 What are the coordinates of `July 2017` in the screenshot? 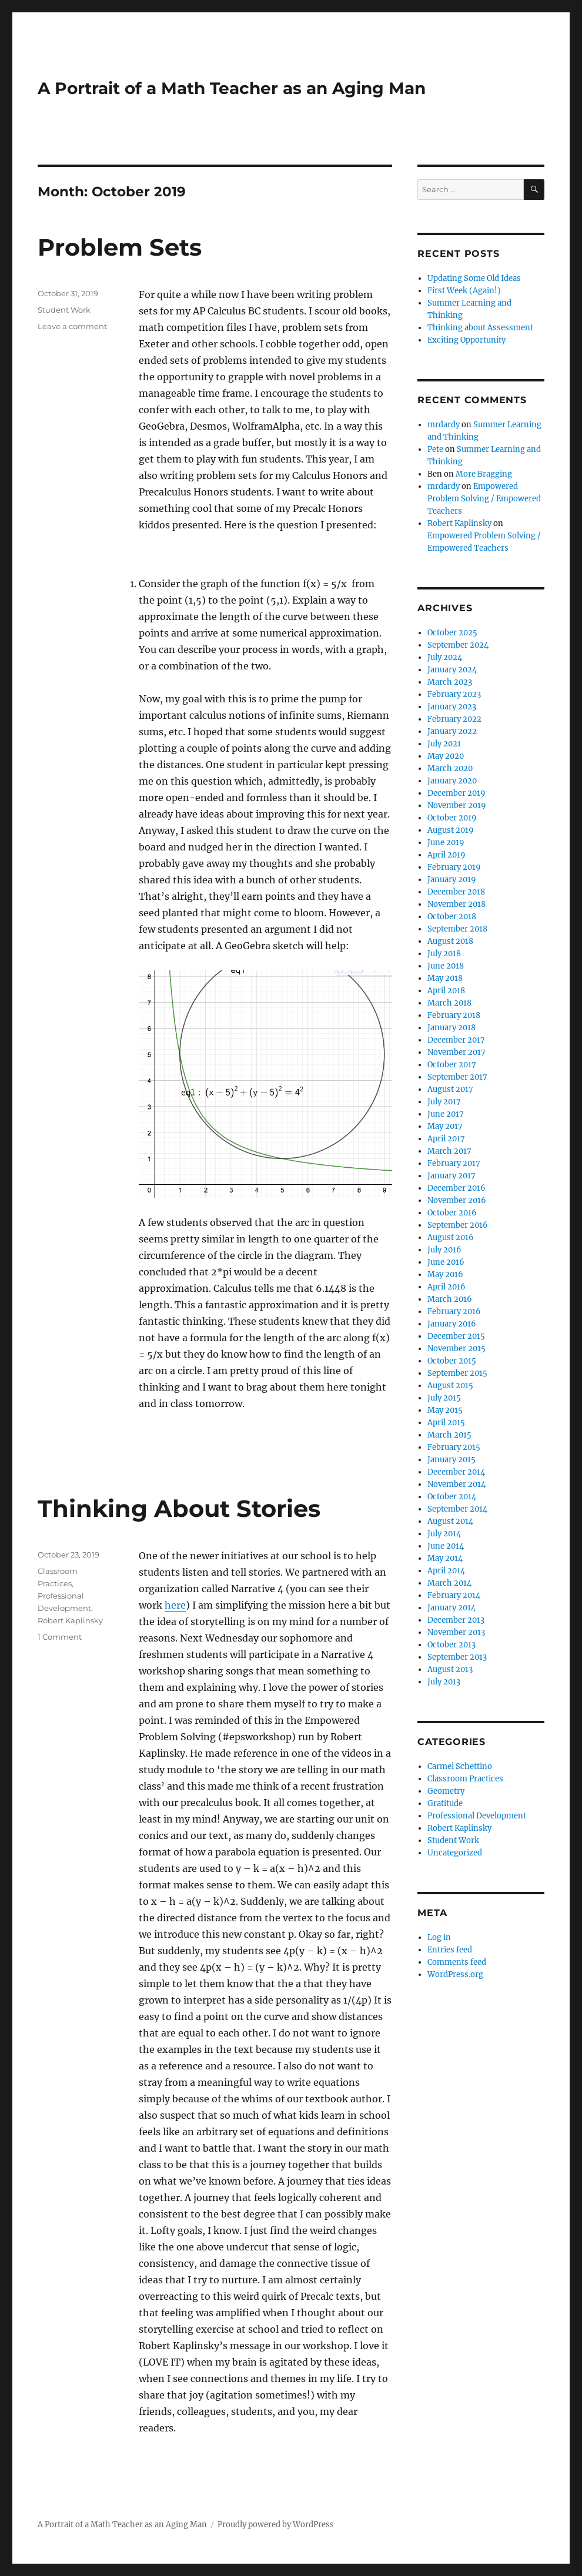 It's located at (444, 1102).